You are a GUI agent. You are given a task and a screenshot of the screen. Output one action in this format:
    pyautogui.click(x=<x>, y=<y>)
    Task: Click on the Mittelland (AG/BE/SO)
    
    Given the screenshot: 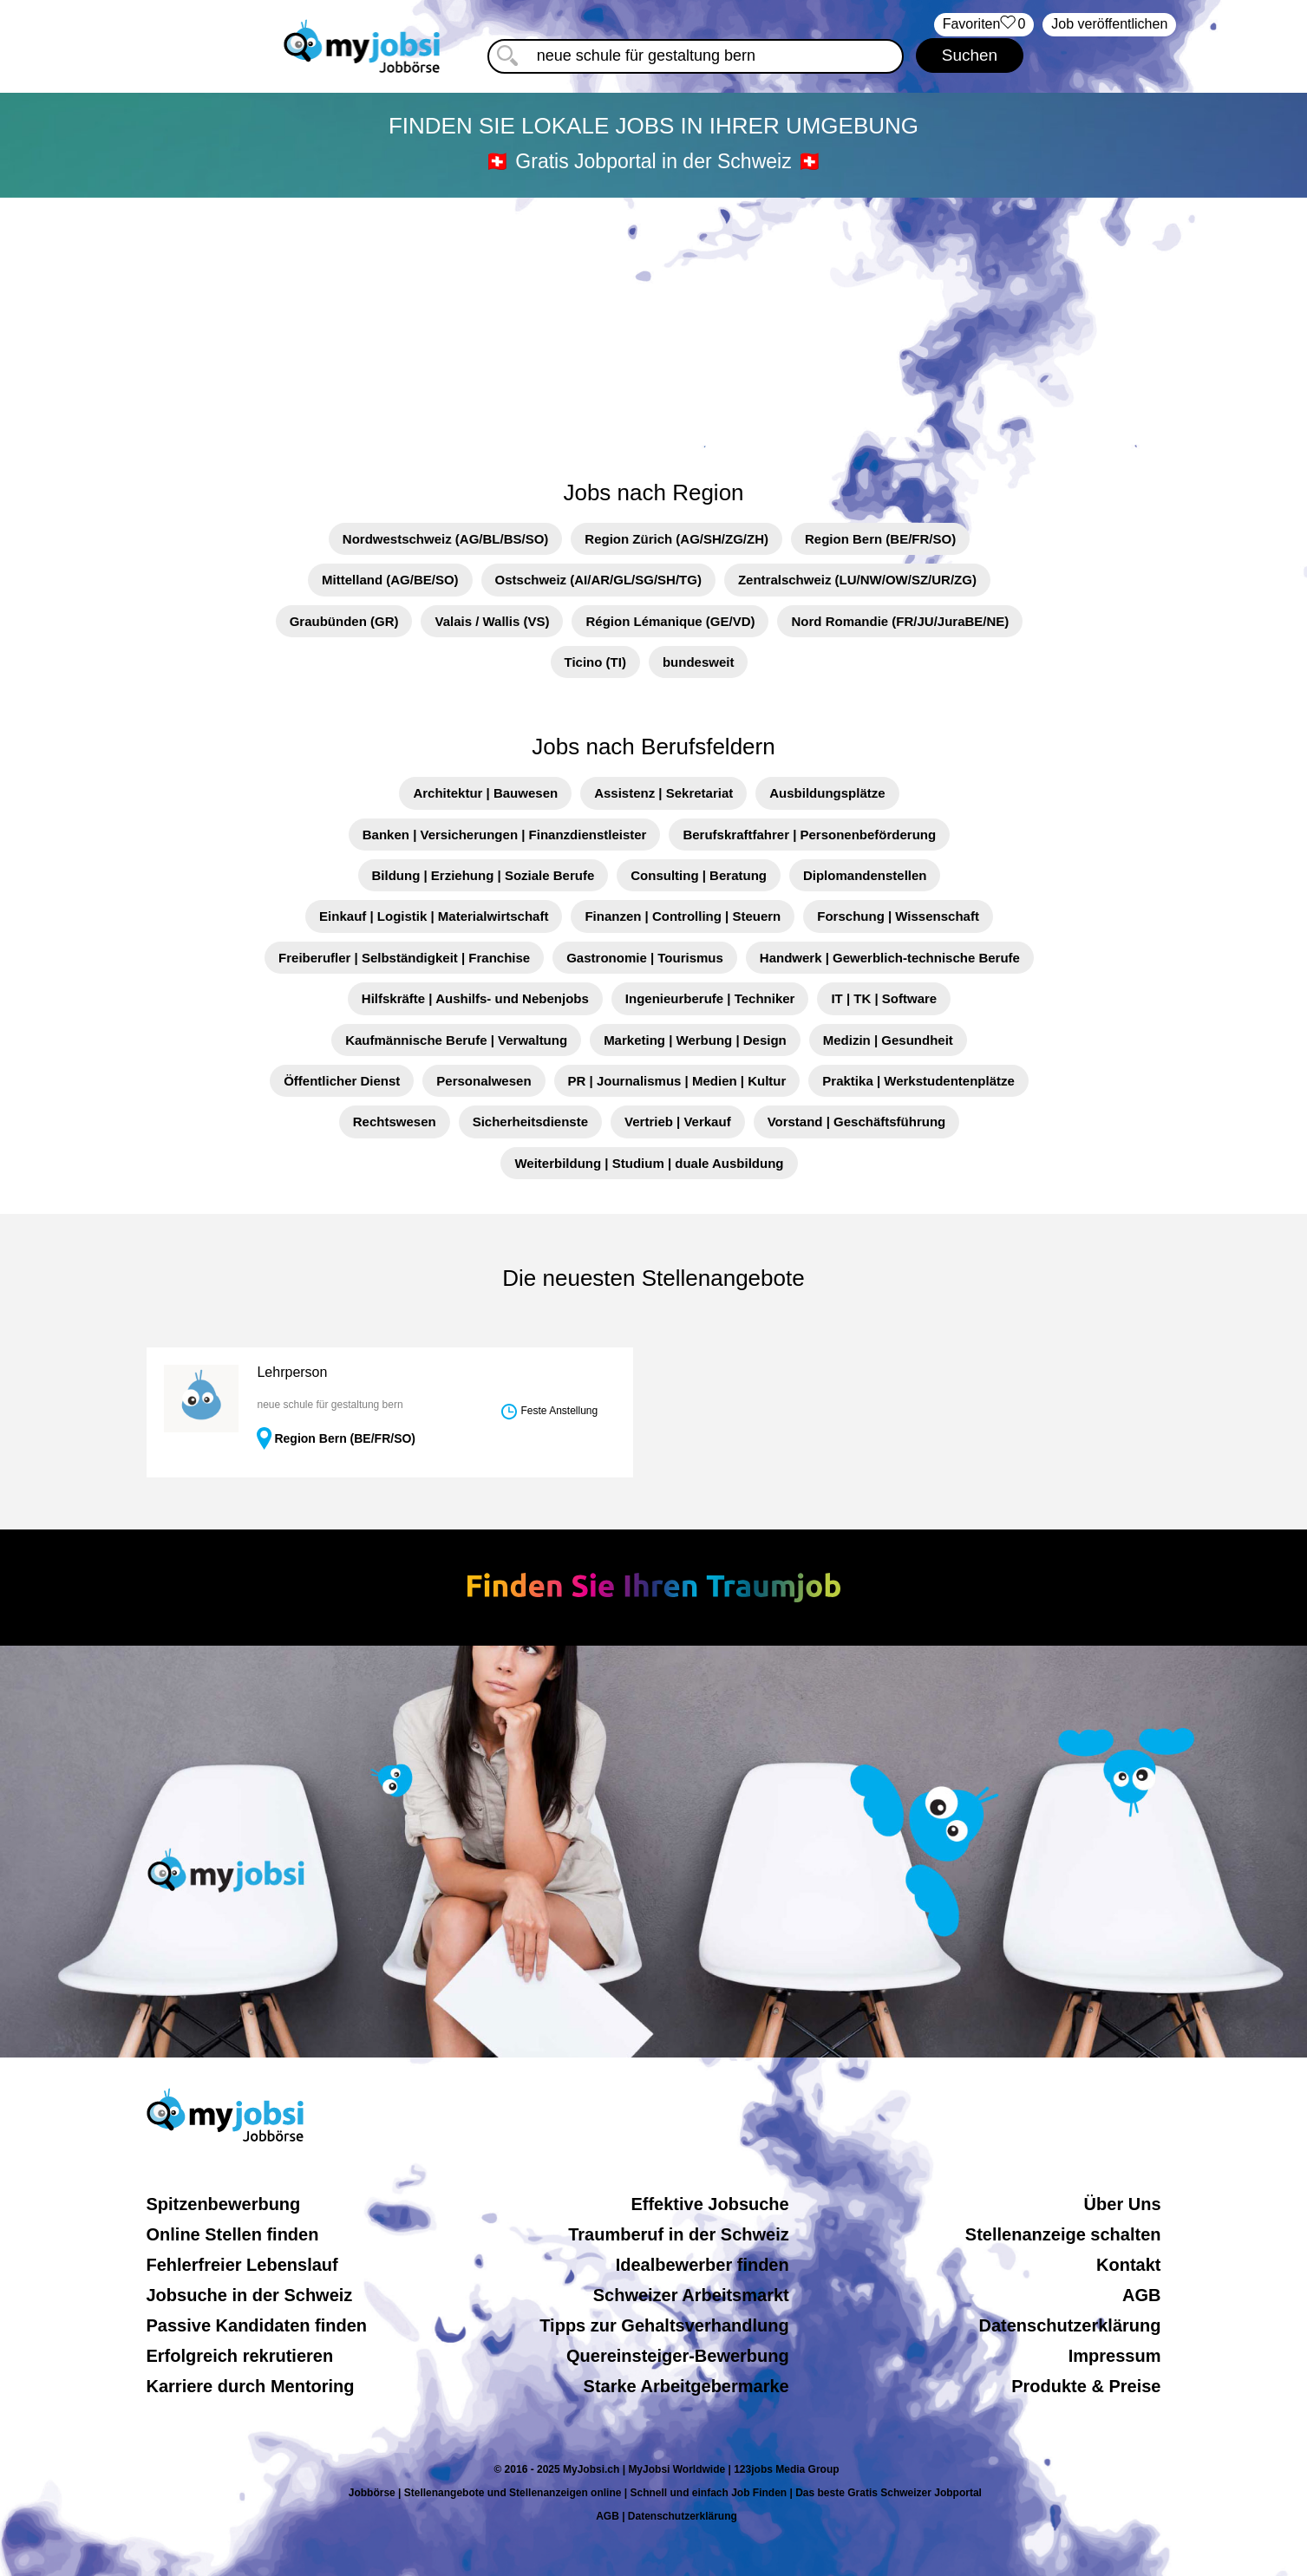 What is the action you would take?
    pyautogui.click(x=390, y=579)
    